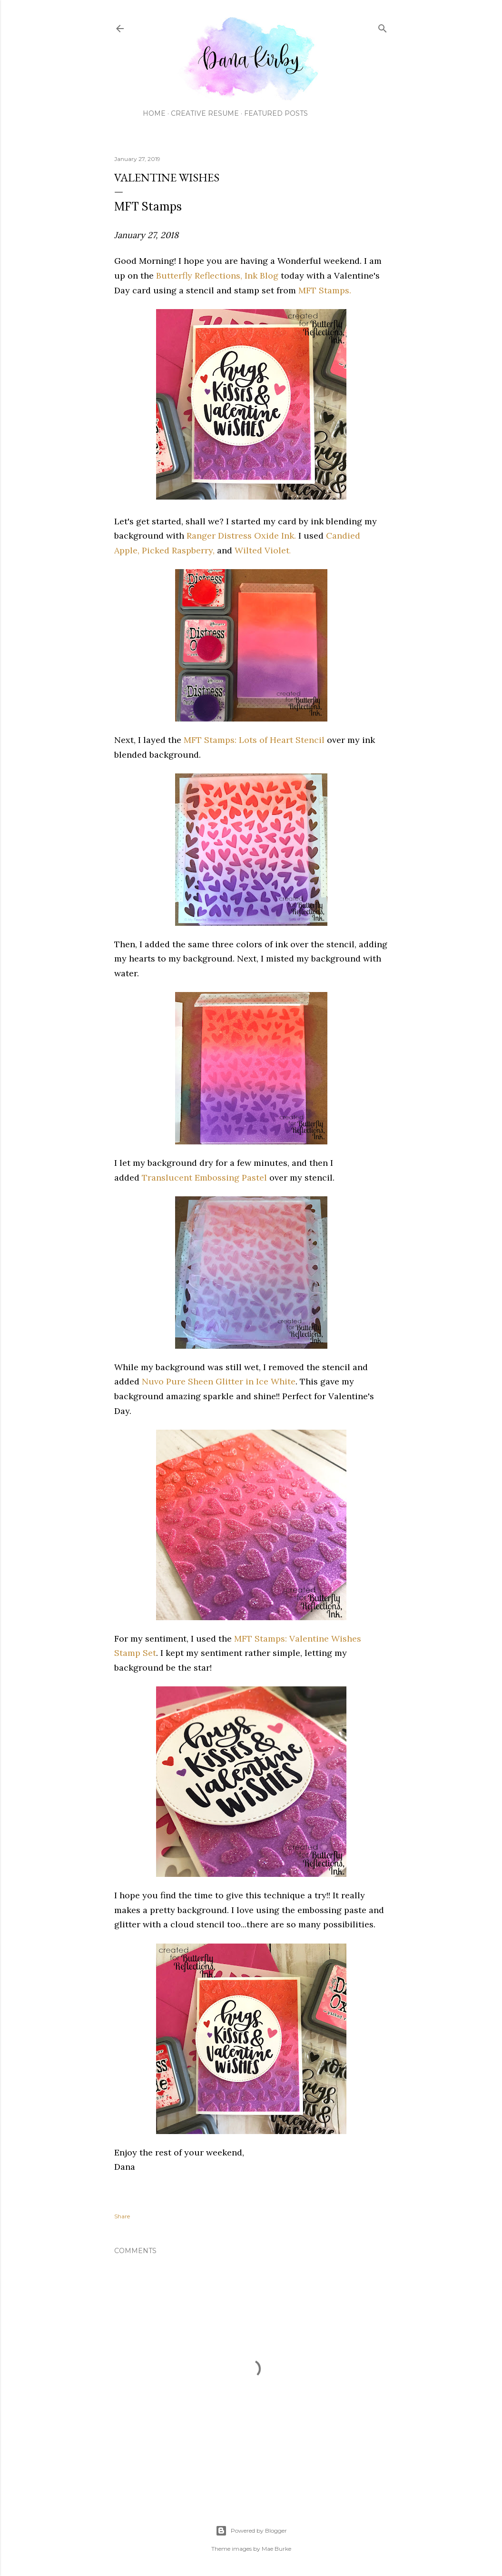 The width and height of the screenshot is (502, 2576). What do you see at coordinates (276, 2548) in the screenshot?
I see `Mae Burke` at bounding box center [276, 2548].